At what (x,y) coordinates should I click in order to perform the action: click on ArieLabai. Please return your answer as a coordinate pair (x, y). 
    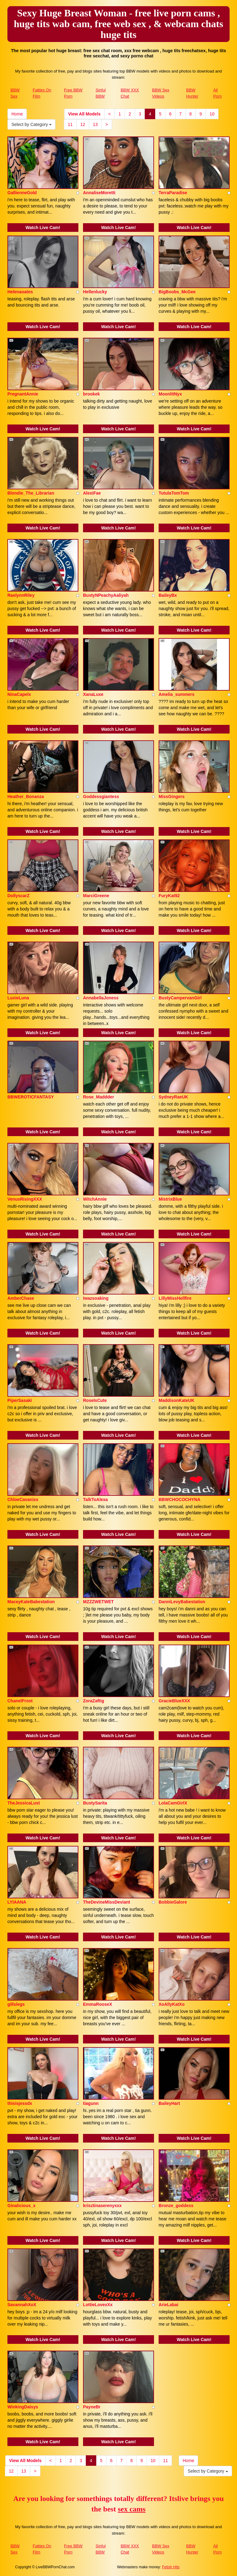
    Looking at the image, I should click on (168, 2304).